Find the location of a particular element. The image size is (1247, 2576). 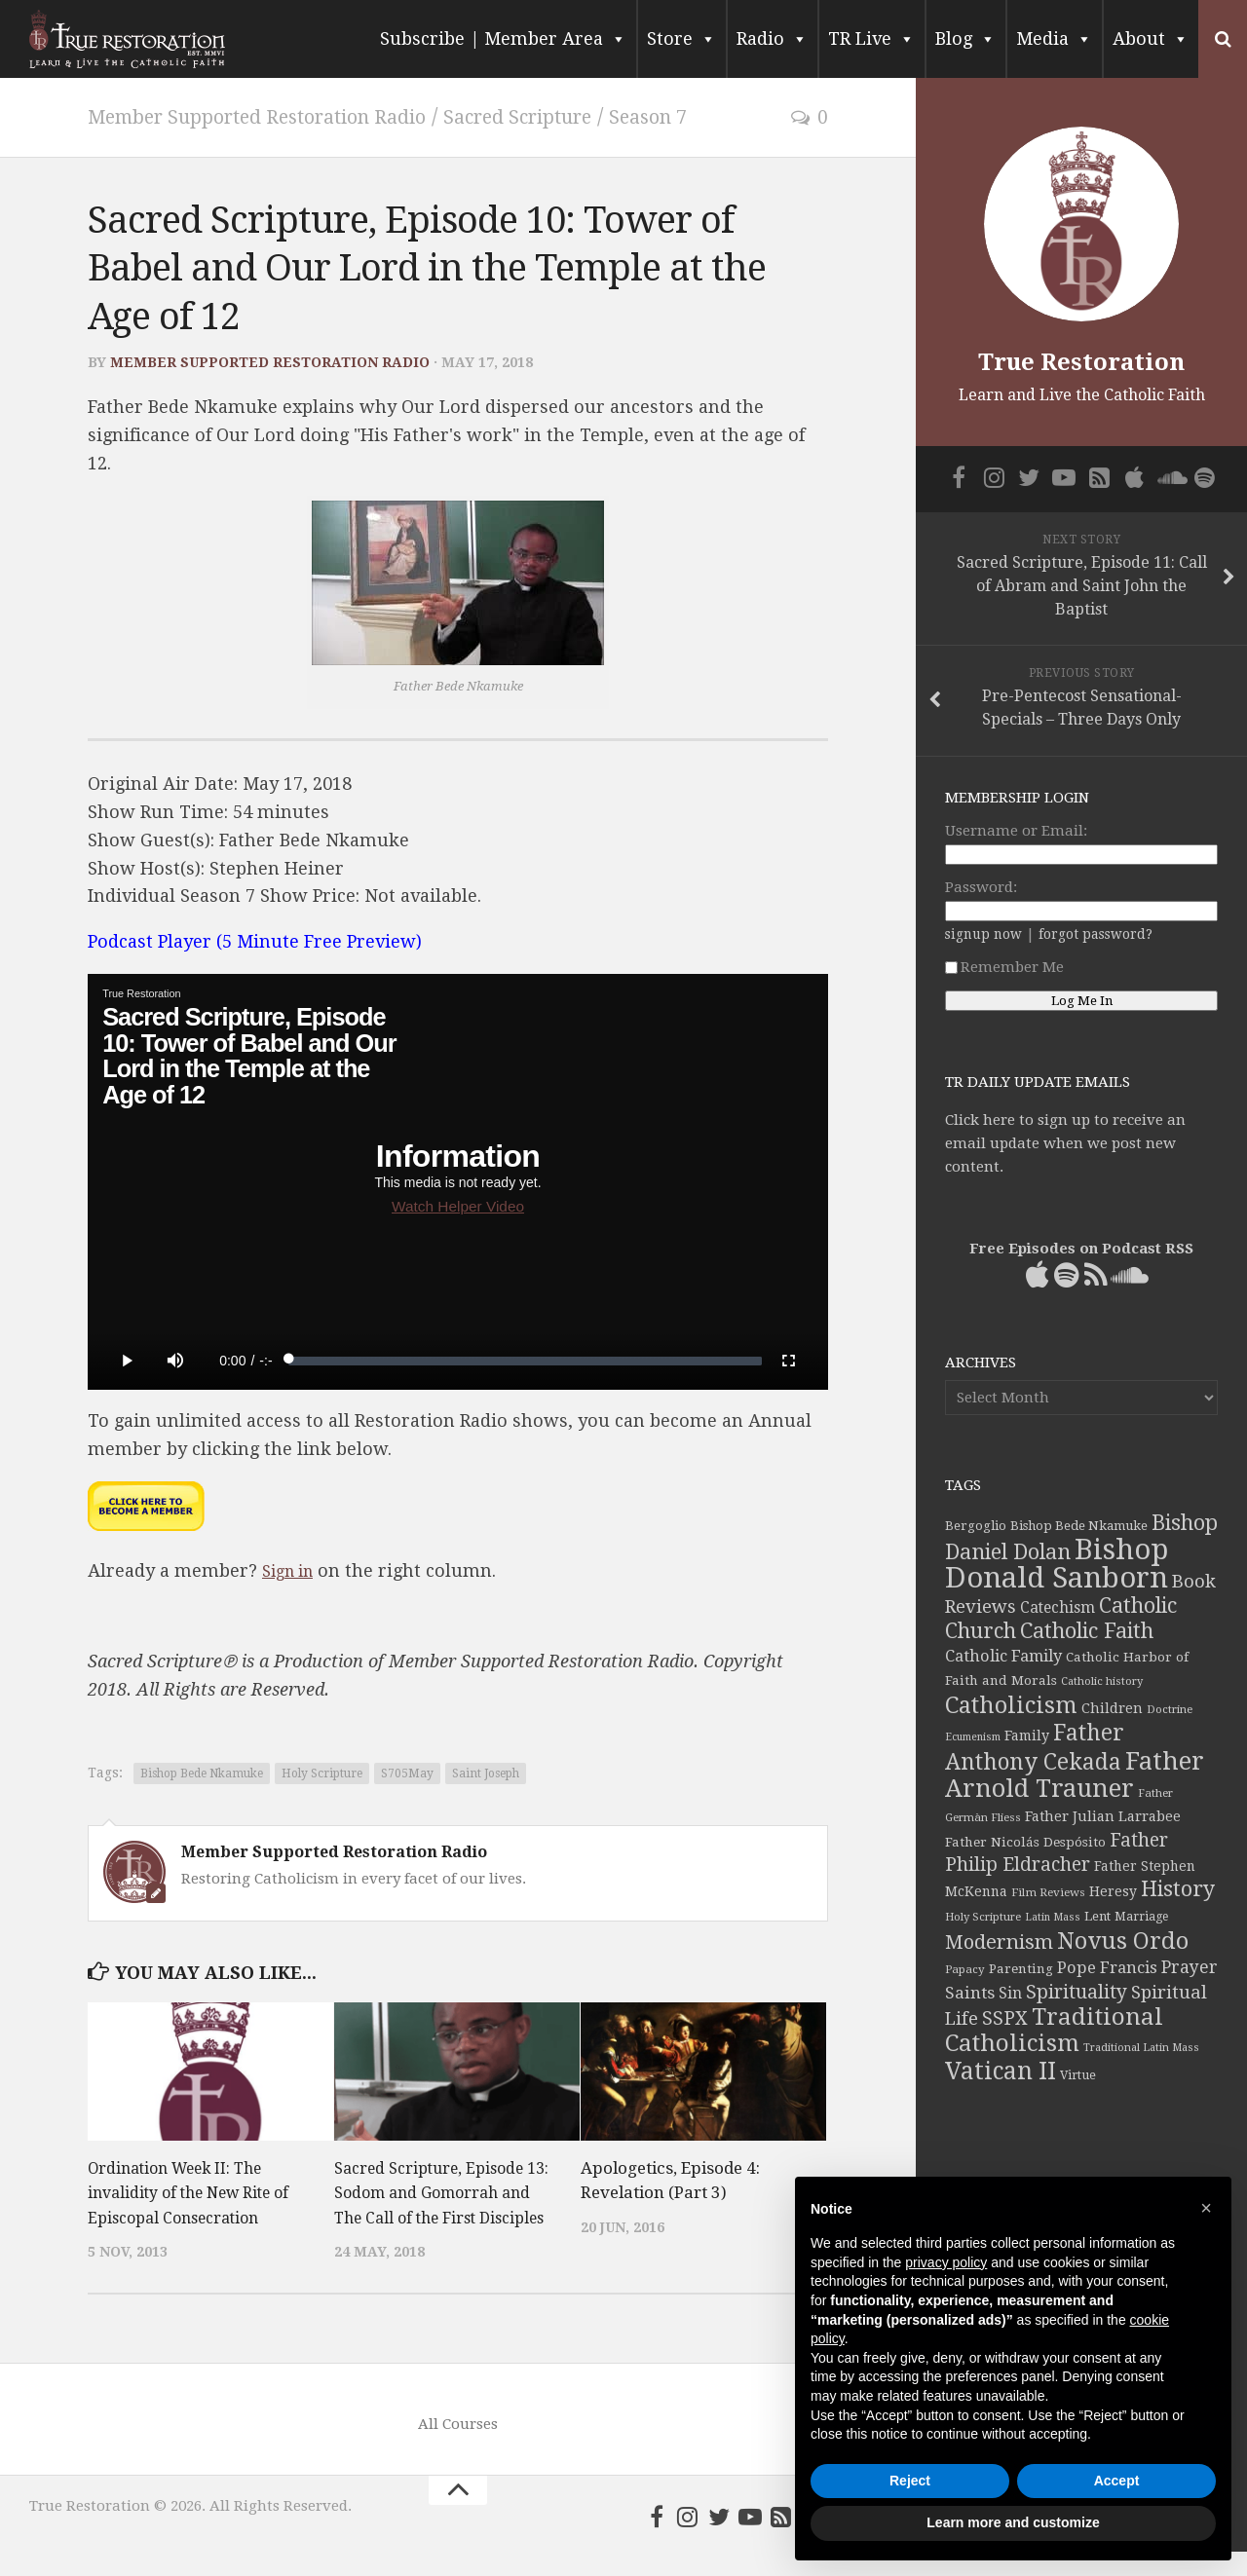

Father Nicolás Despósito [Father Nicolás Despósito (42 items)] is located at coordinates (1025, 1841).